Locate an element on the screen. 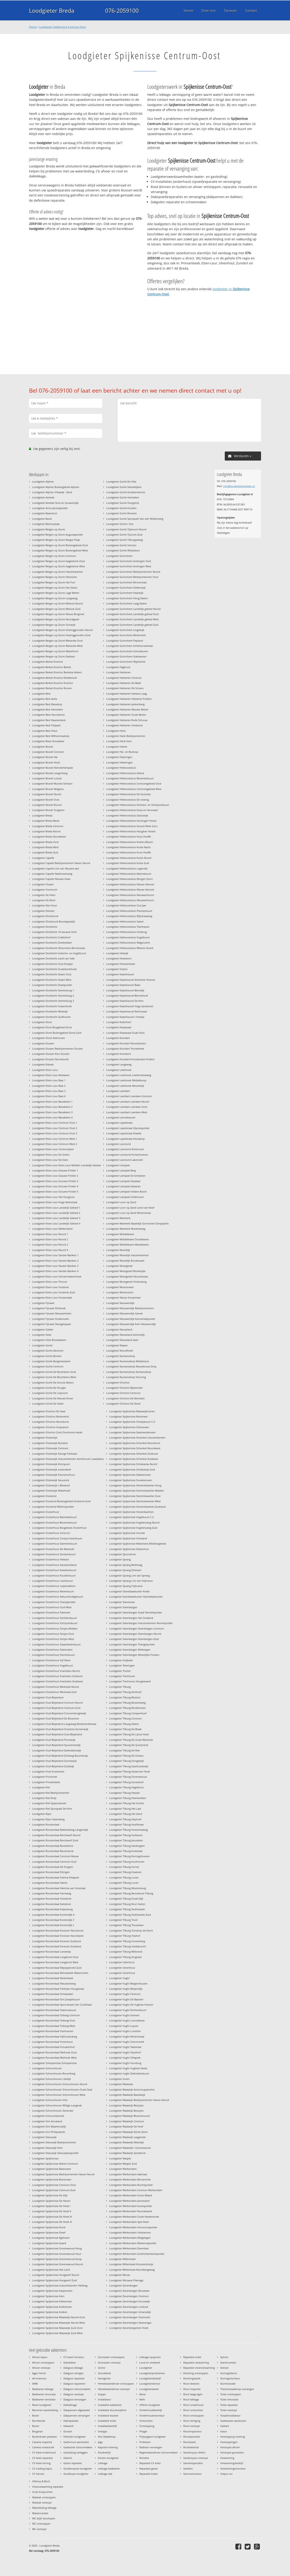 The width and height of the screenshot is (290, 2576). Loodgieter Bergen op Zoom Meilust-Noord is located at coordinates (57, 603).